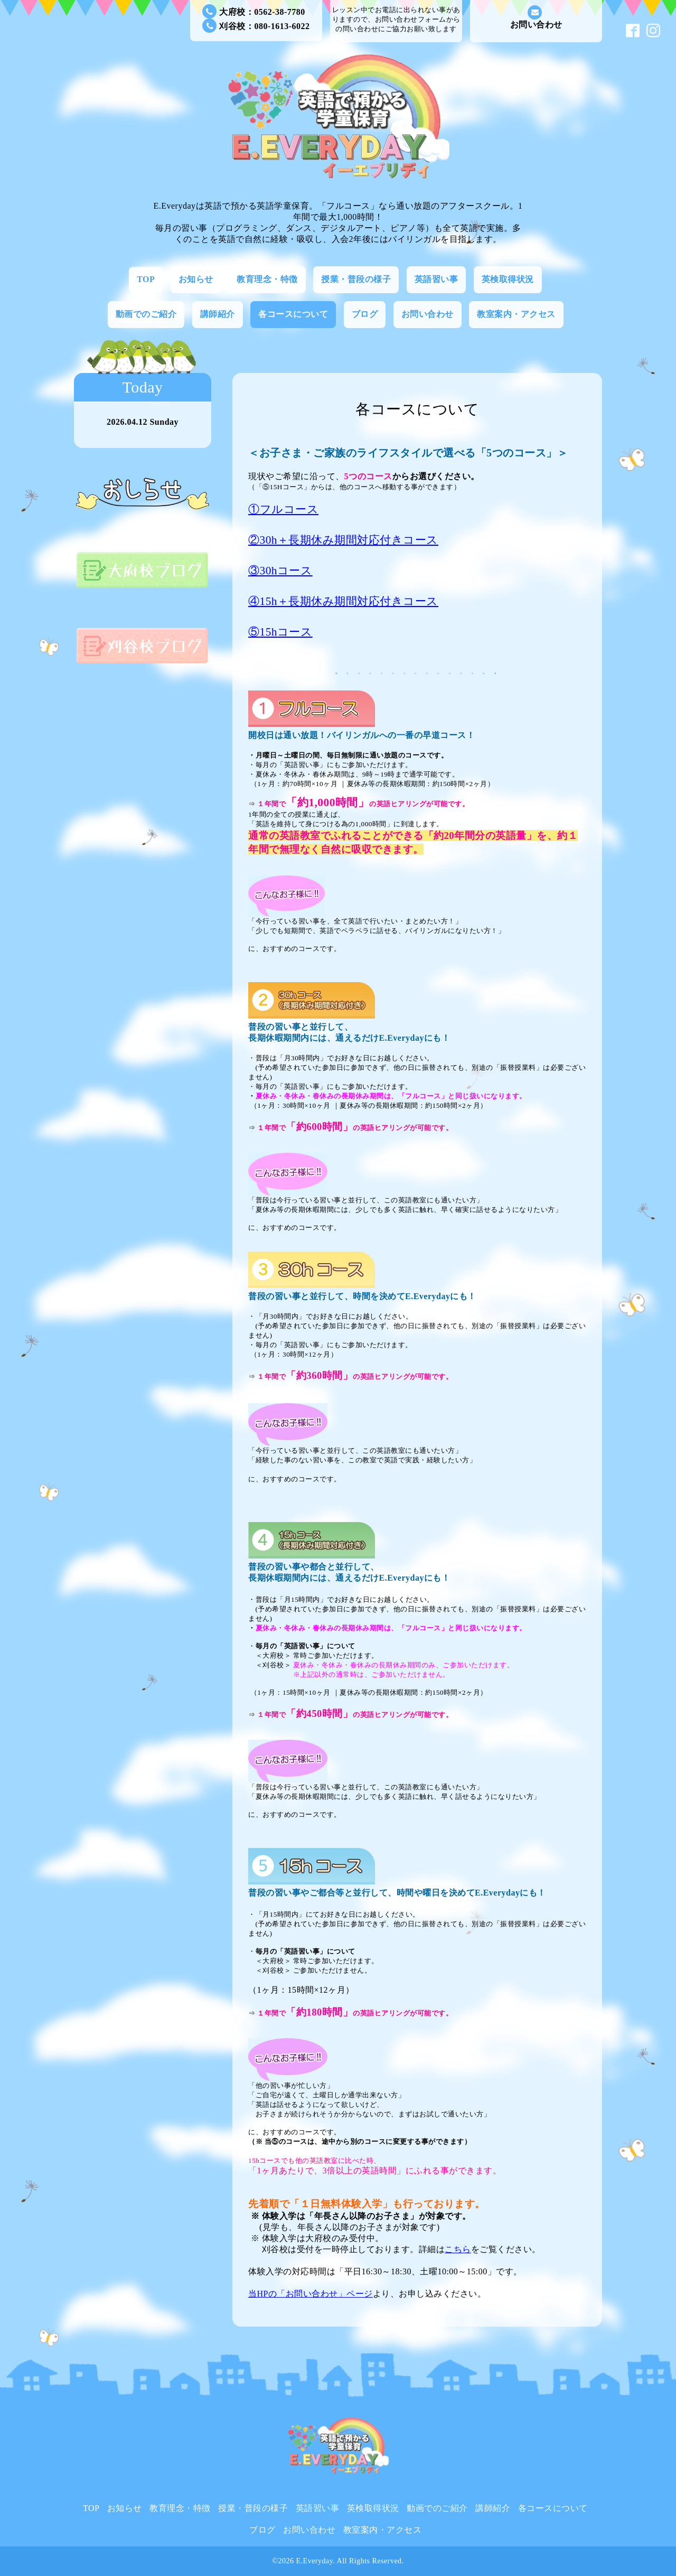 The width and height of the screenshot is (676, 2576). What do you see at coordinates (536, 17) in the screenshot?
I see `お問い合わせ` at bounding box center [536, 17].